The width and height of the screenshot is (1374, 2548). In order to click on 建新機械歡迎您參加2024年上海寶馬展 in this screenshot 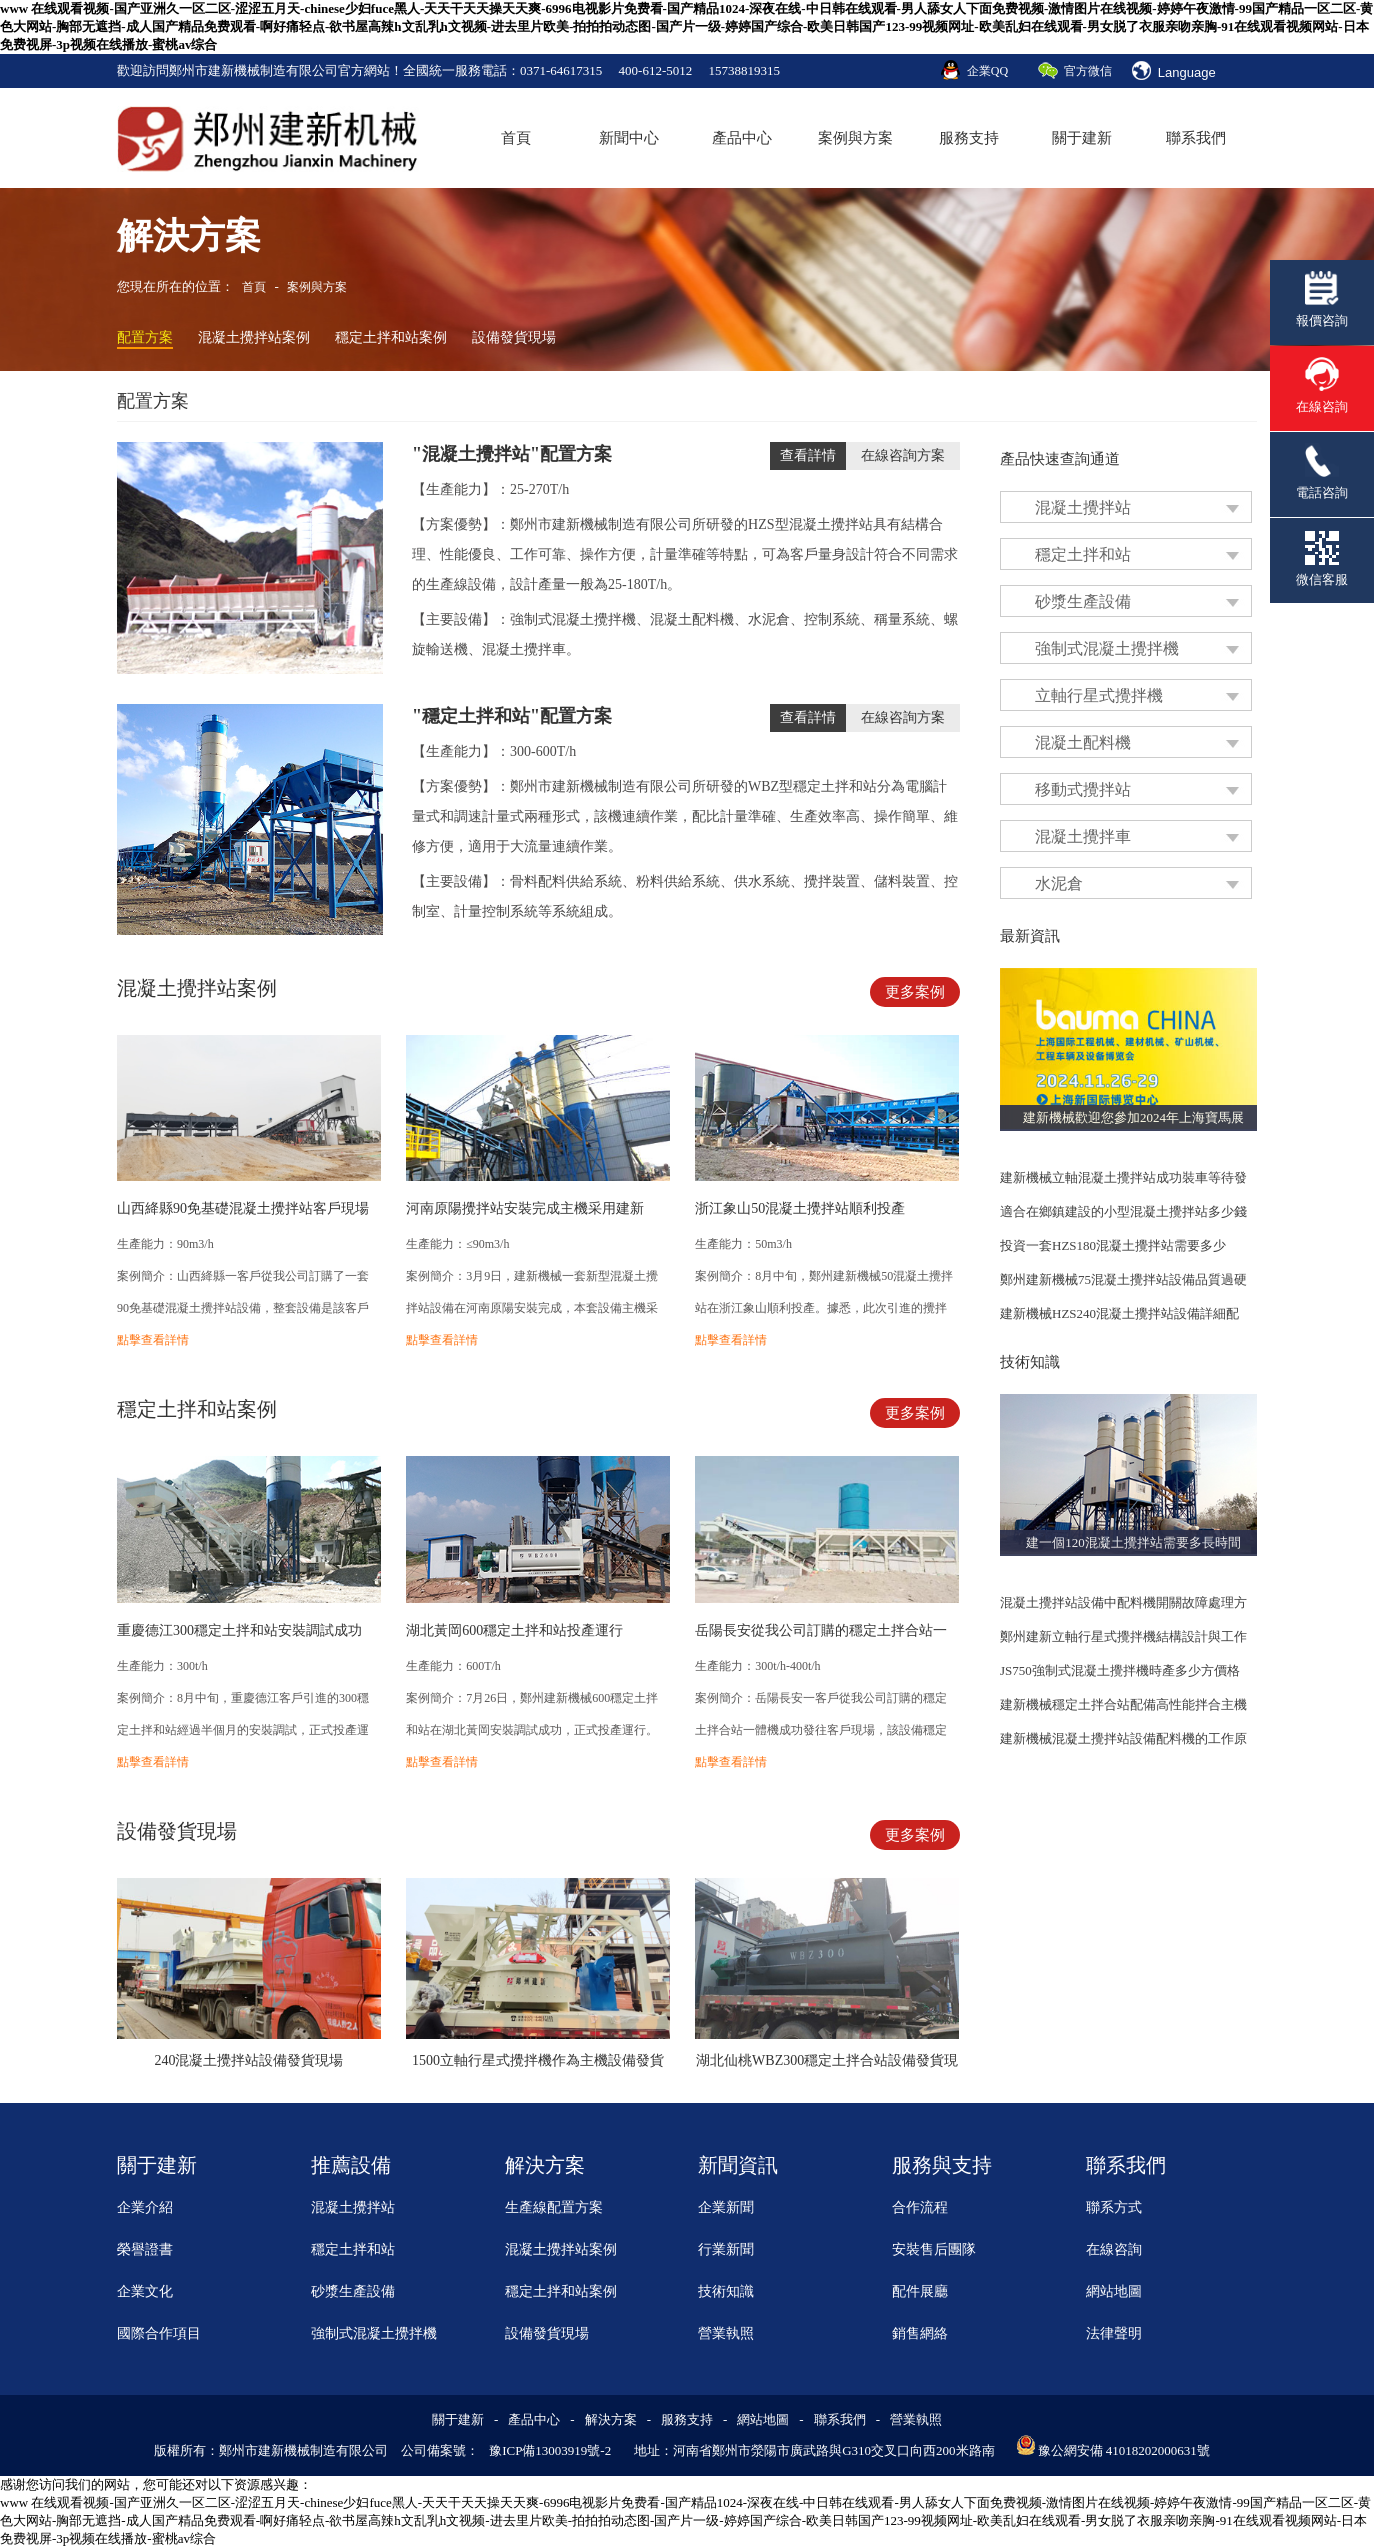, I will do `click(1133, 1117)`.